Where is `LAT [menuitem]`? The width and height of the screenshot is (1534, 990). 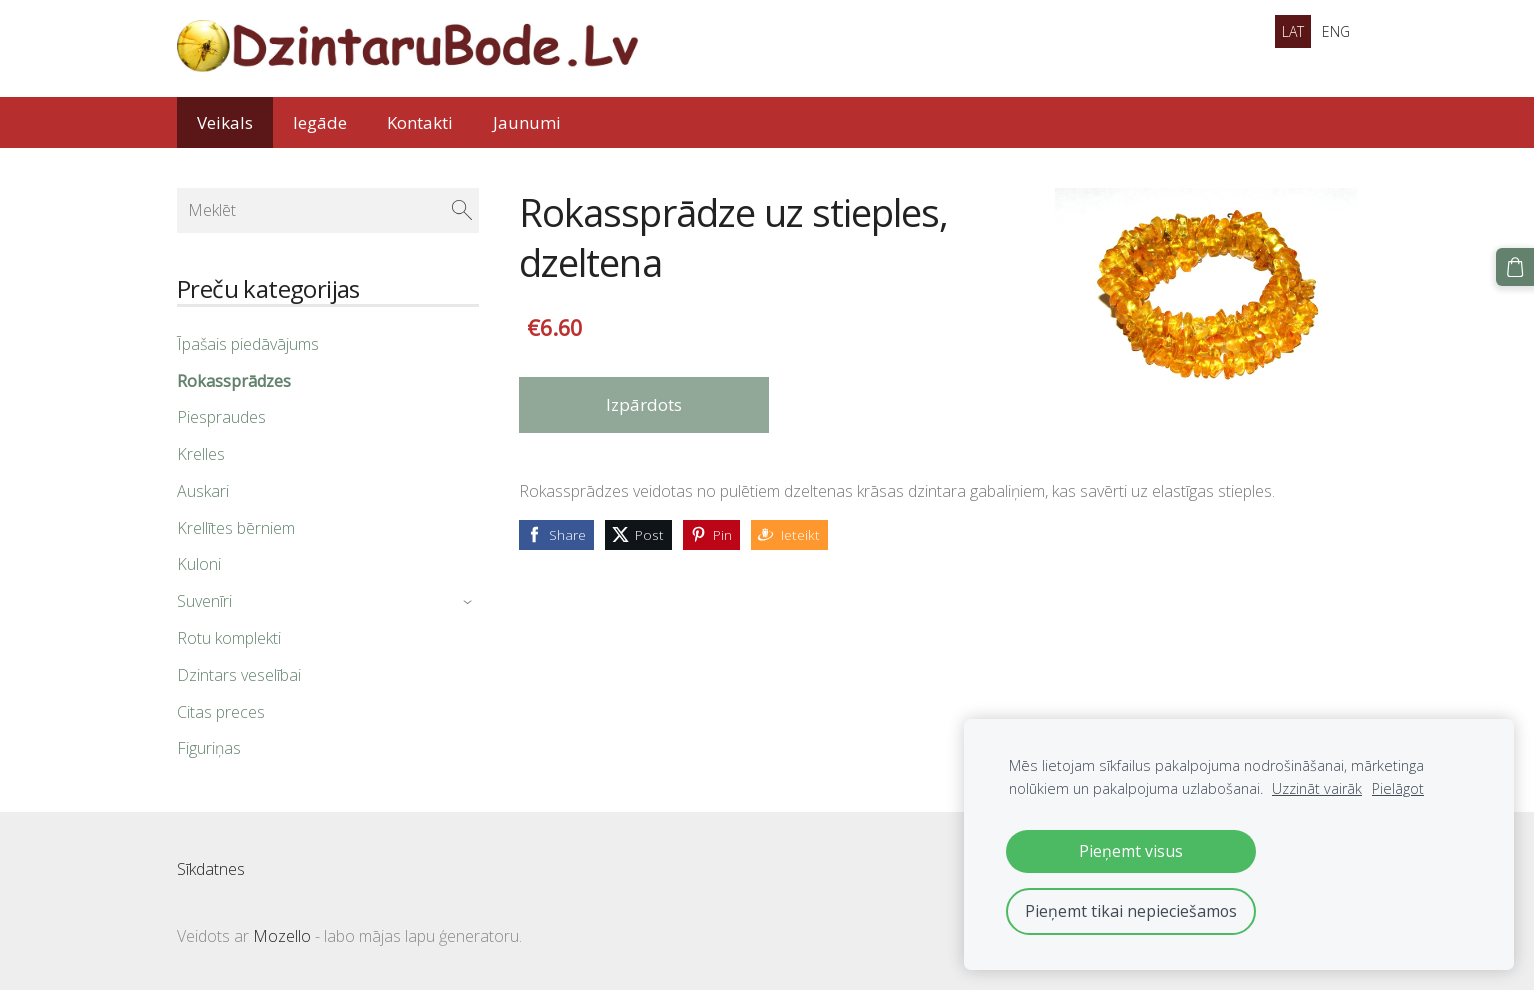 LAT [menuitem] is located at coordinates (1293, 31).